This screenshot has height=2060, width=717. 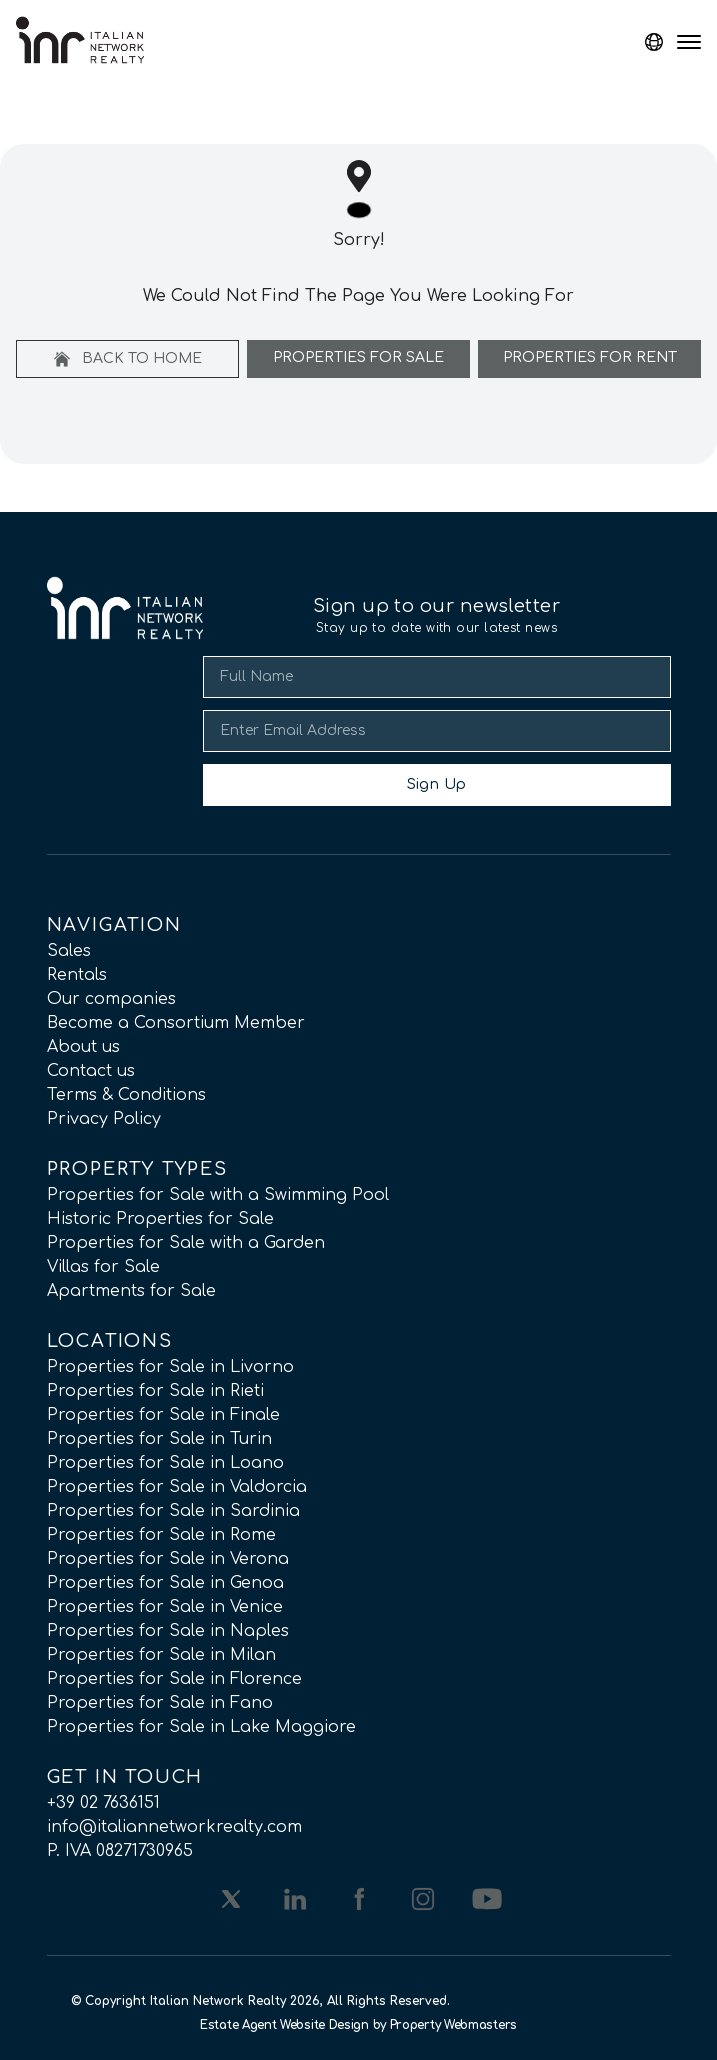 I want to click on Properties for Sale in Lake Maggiore, so click(x=201, y=1727).